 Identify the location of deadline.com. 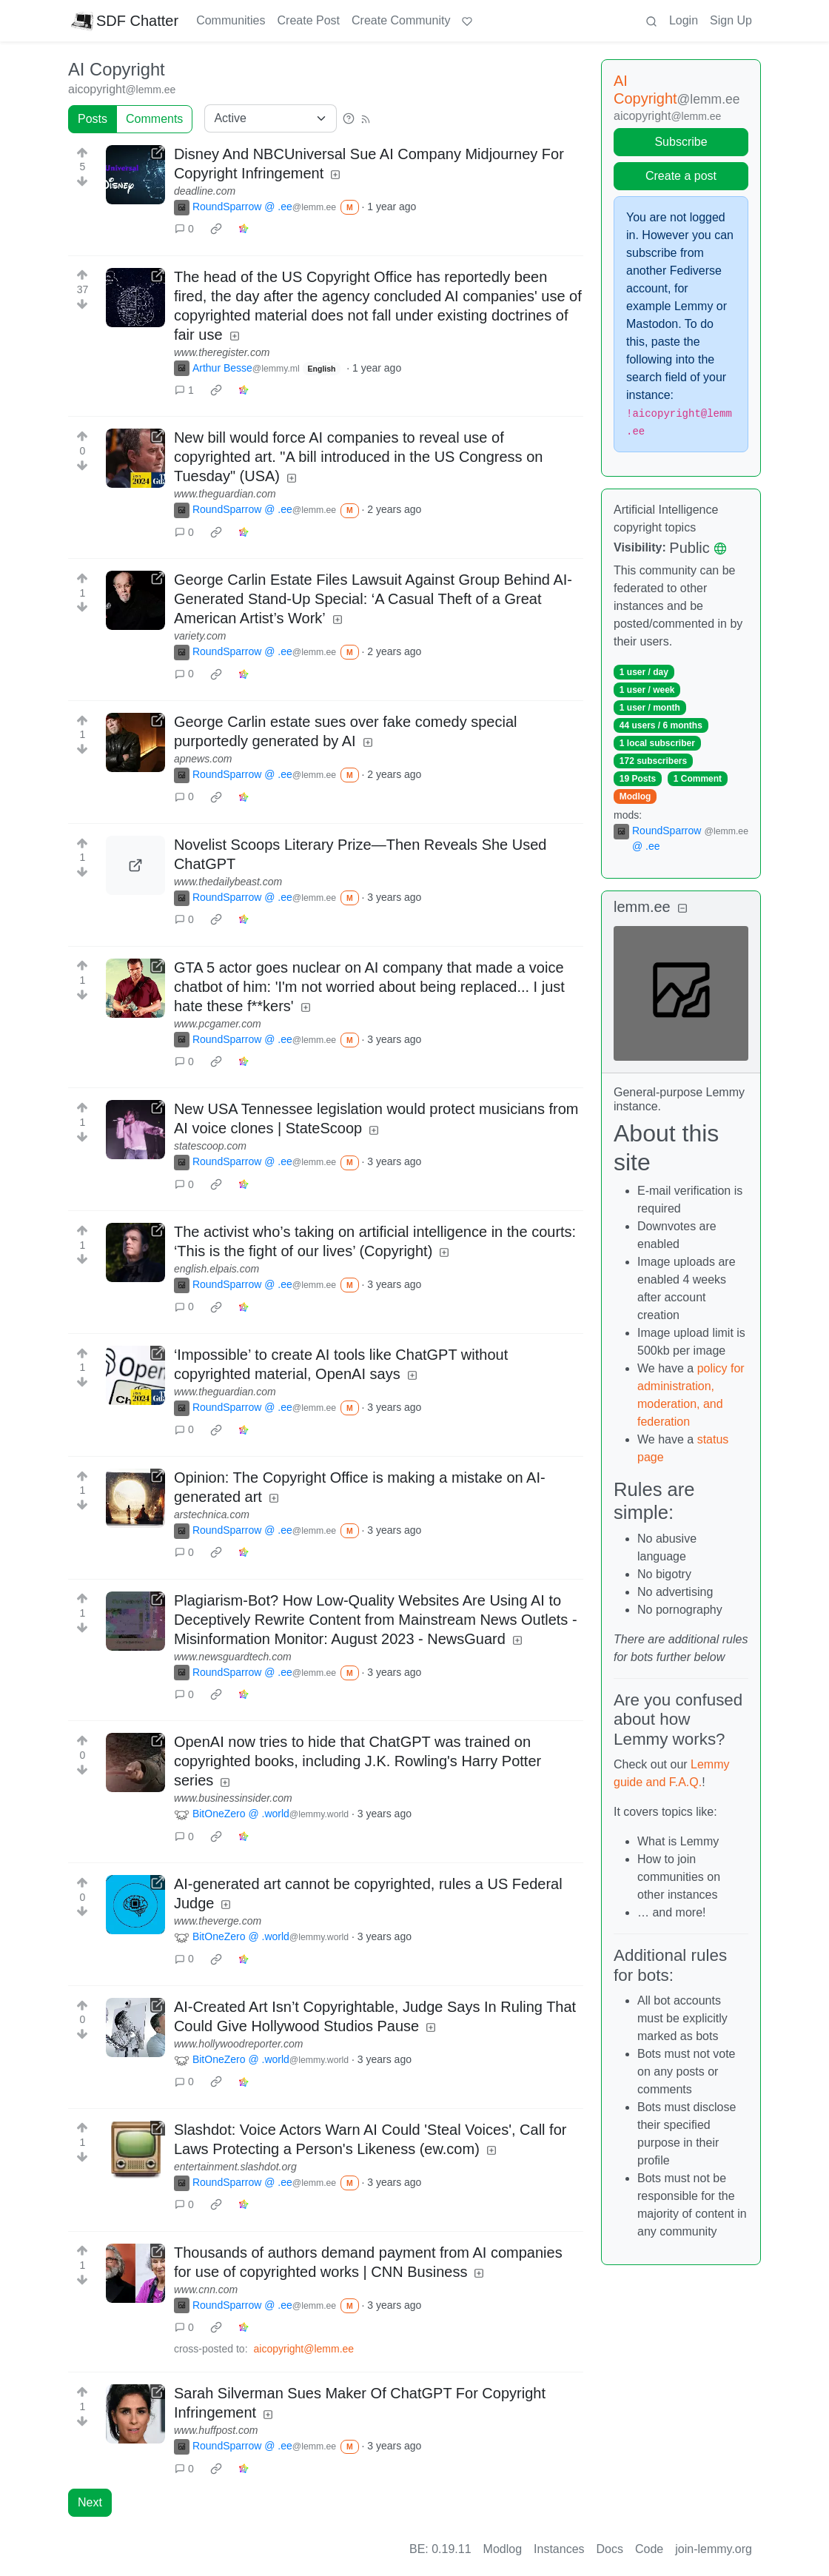
(204, 191).